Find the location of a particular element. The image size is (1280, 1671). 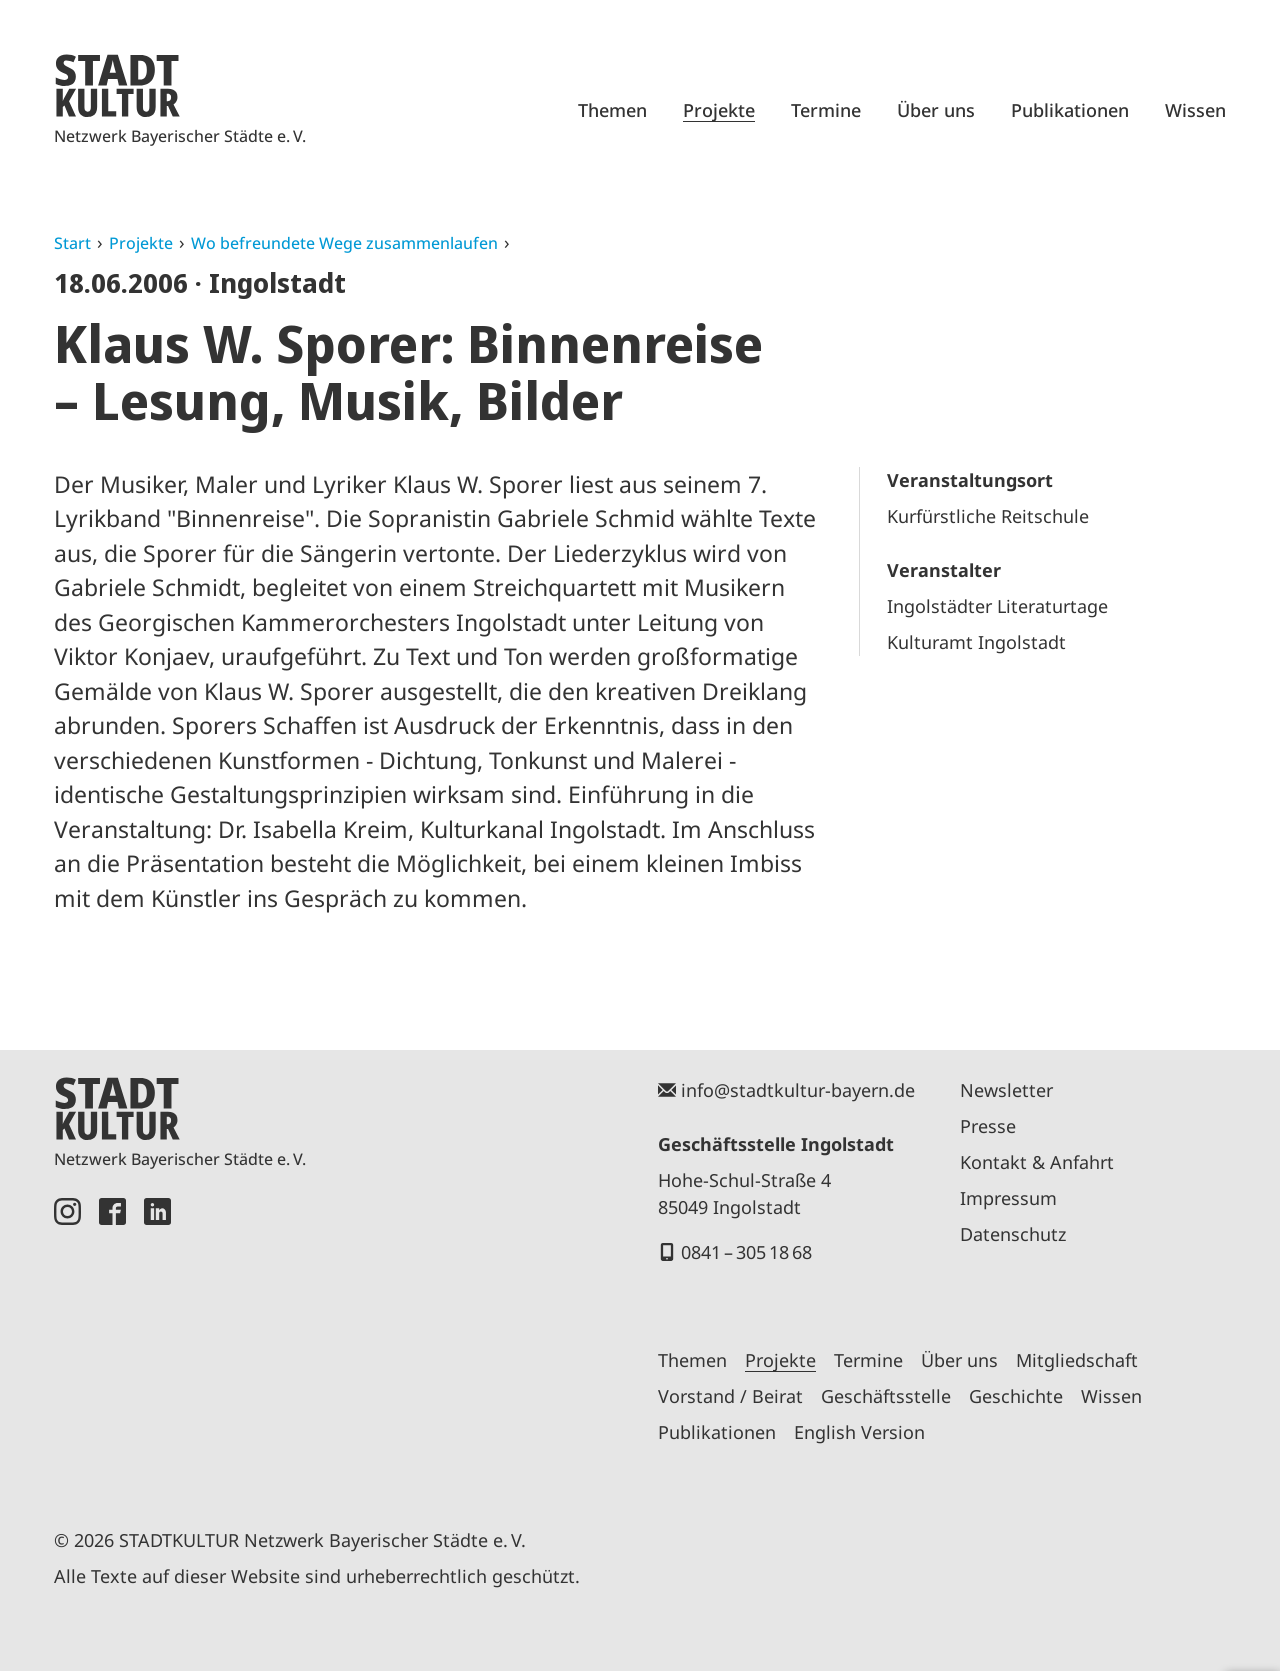

Termine is located at coordinates (826, 110).